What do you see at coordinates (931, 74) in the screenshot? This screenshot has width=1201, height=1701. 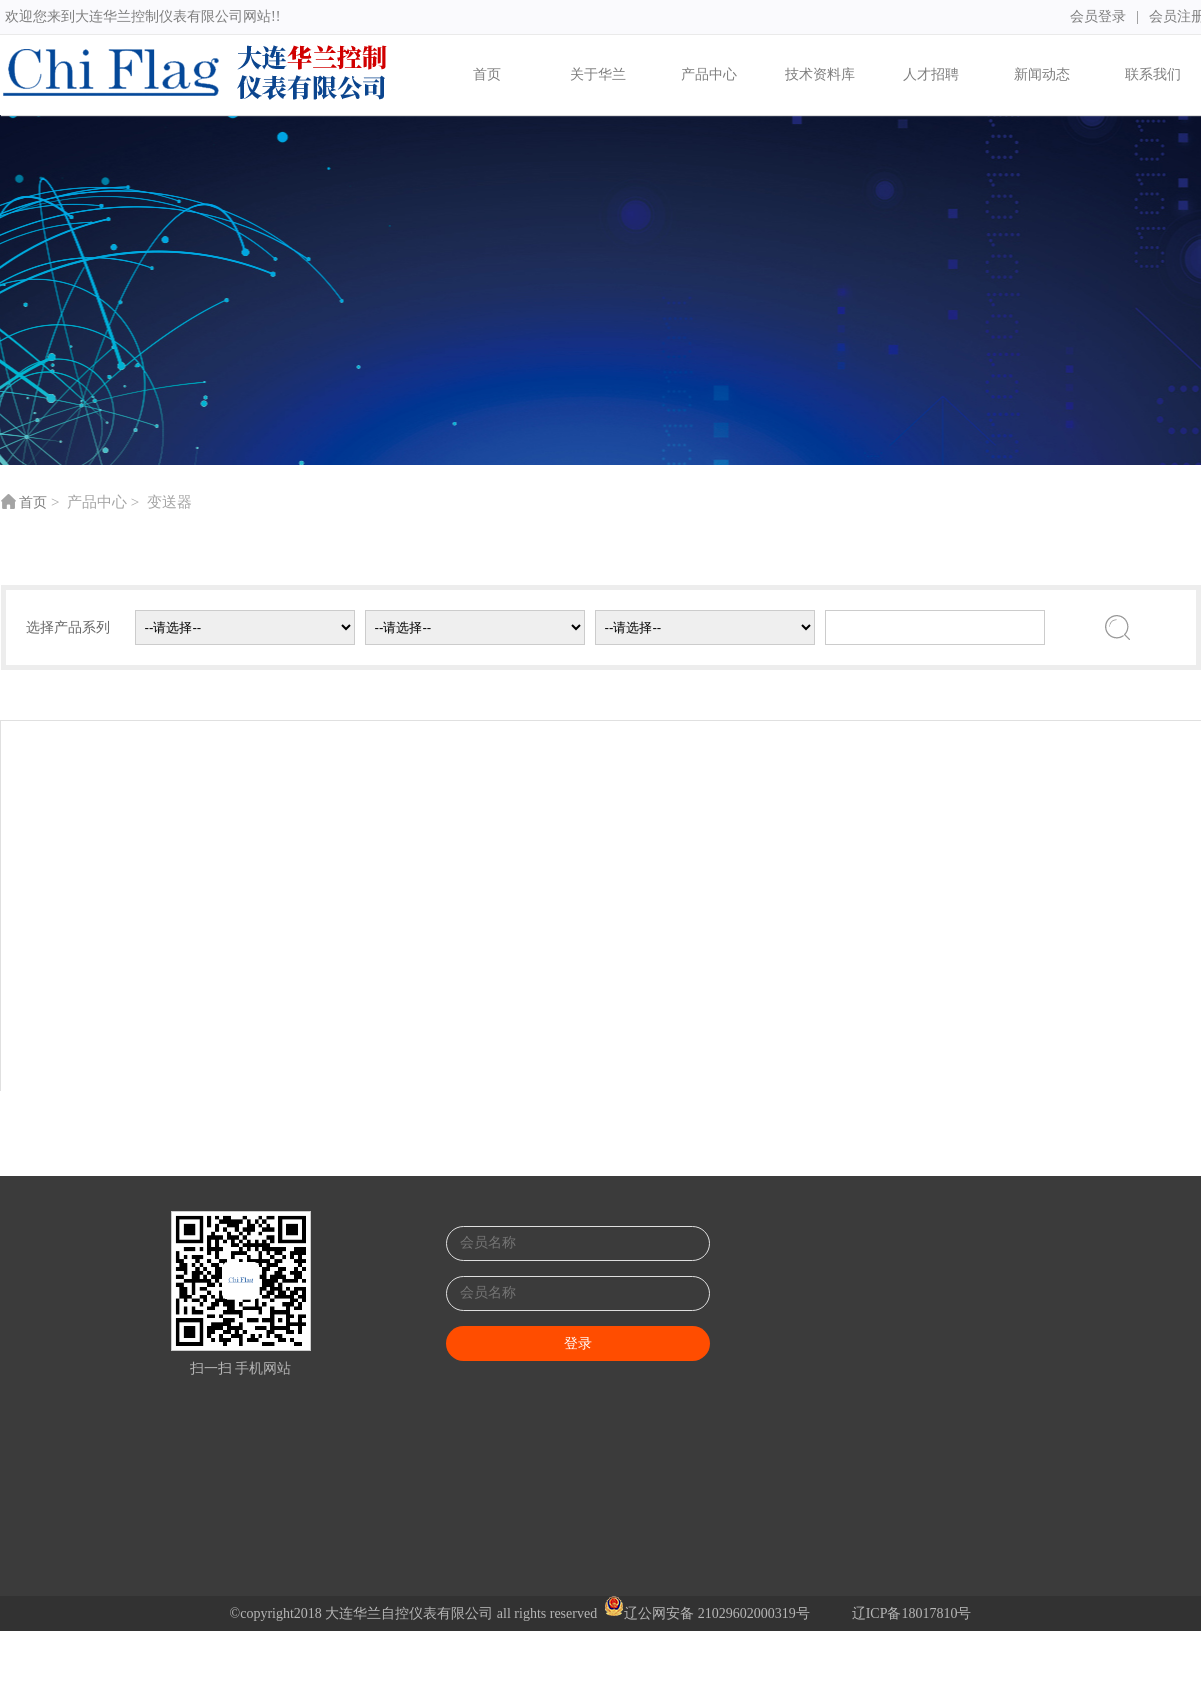 I see `人才招聘` at bounding box center [931, 74].